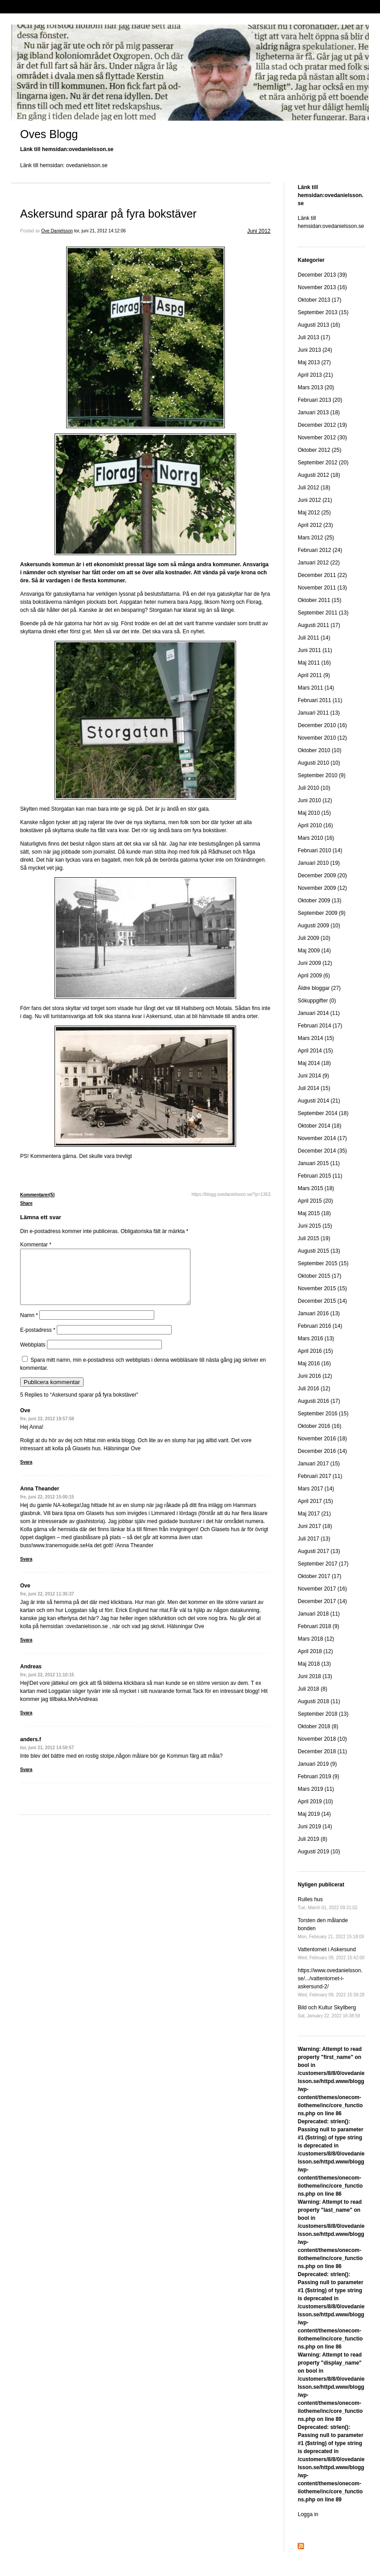  What do you see at coordinates (314, 487) in the screenshot?
I see `Juli 2012 (18)` at bounding box center [314, 487].